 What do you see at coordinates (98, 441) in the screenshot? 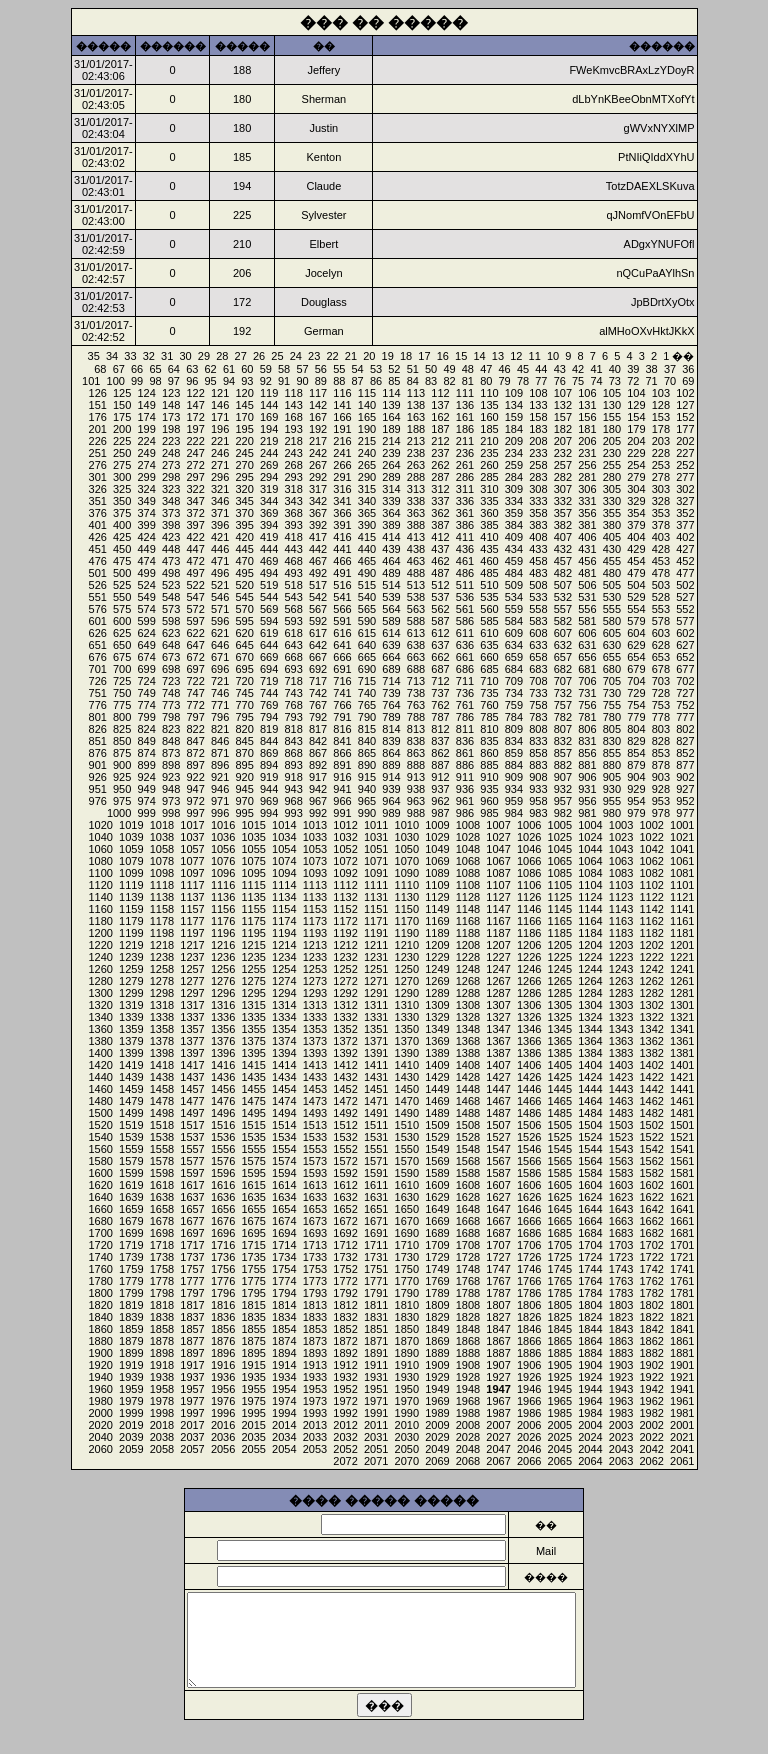
I see `226` at bounding box center [98, 441].